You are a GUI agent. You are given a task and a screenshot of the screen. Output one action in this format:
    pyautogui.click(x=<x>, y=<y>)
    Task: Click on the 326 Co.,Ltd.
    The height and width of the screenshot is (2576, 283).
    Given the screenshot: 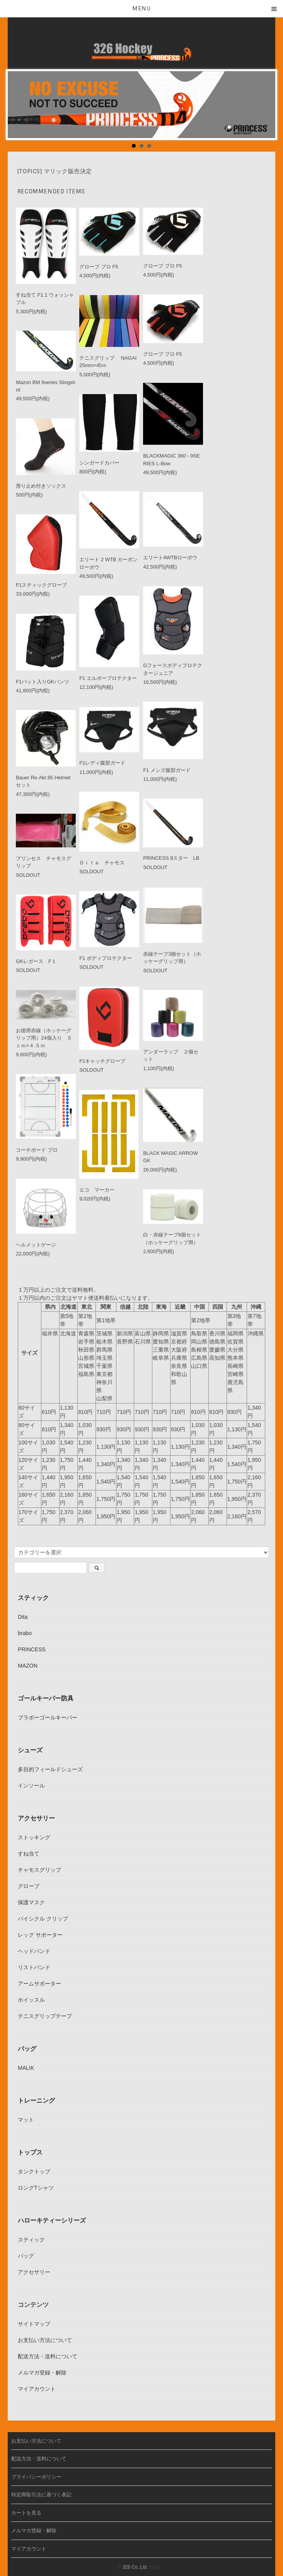 What is the action you would take?
    pyautogui.click(x=135, y=2564)
    